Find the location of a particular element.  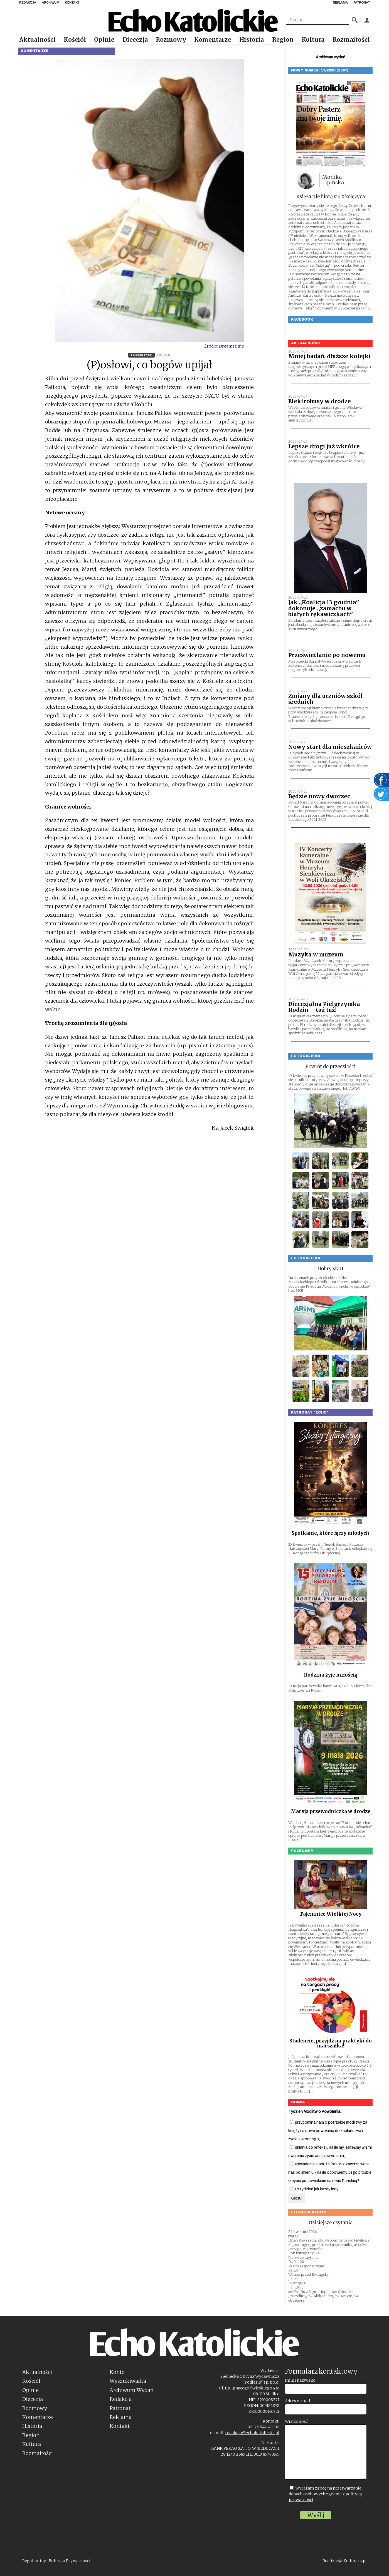

Wiadomość is located at coordinates (296, 2421).